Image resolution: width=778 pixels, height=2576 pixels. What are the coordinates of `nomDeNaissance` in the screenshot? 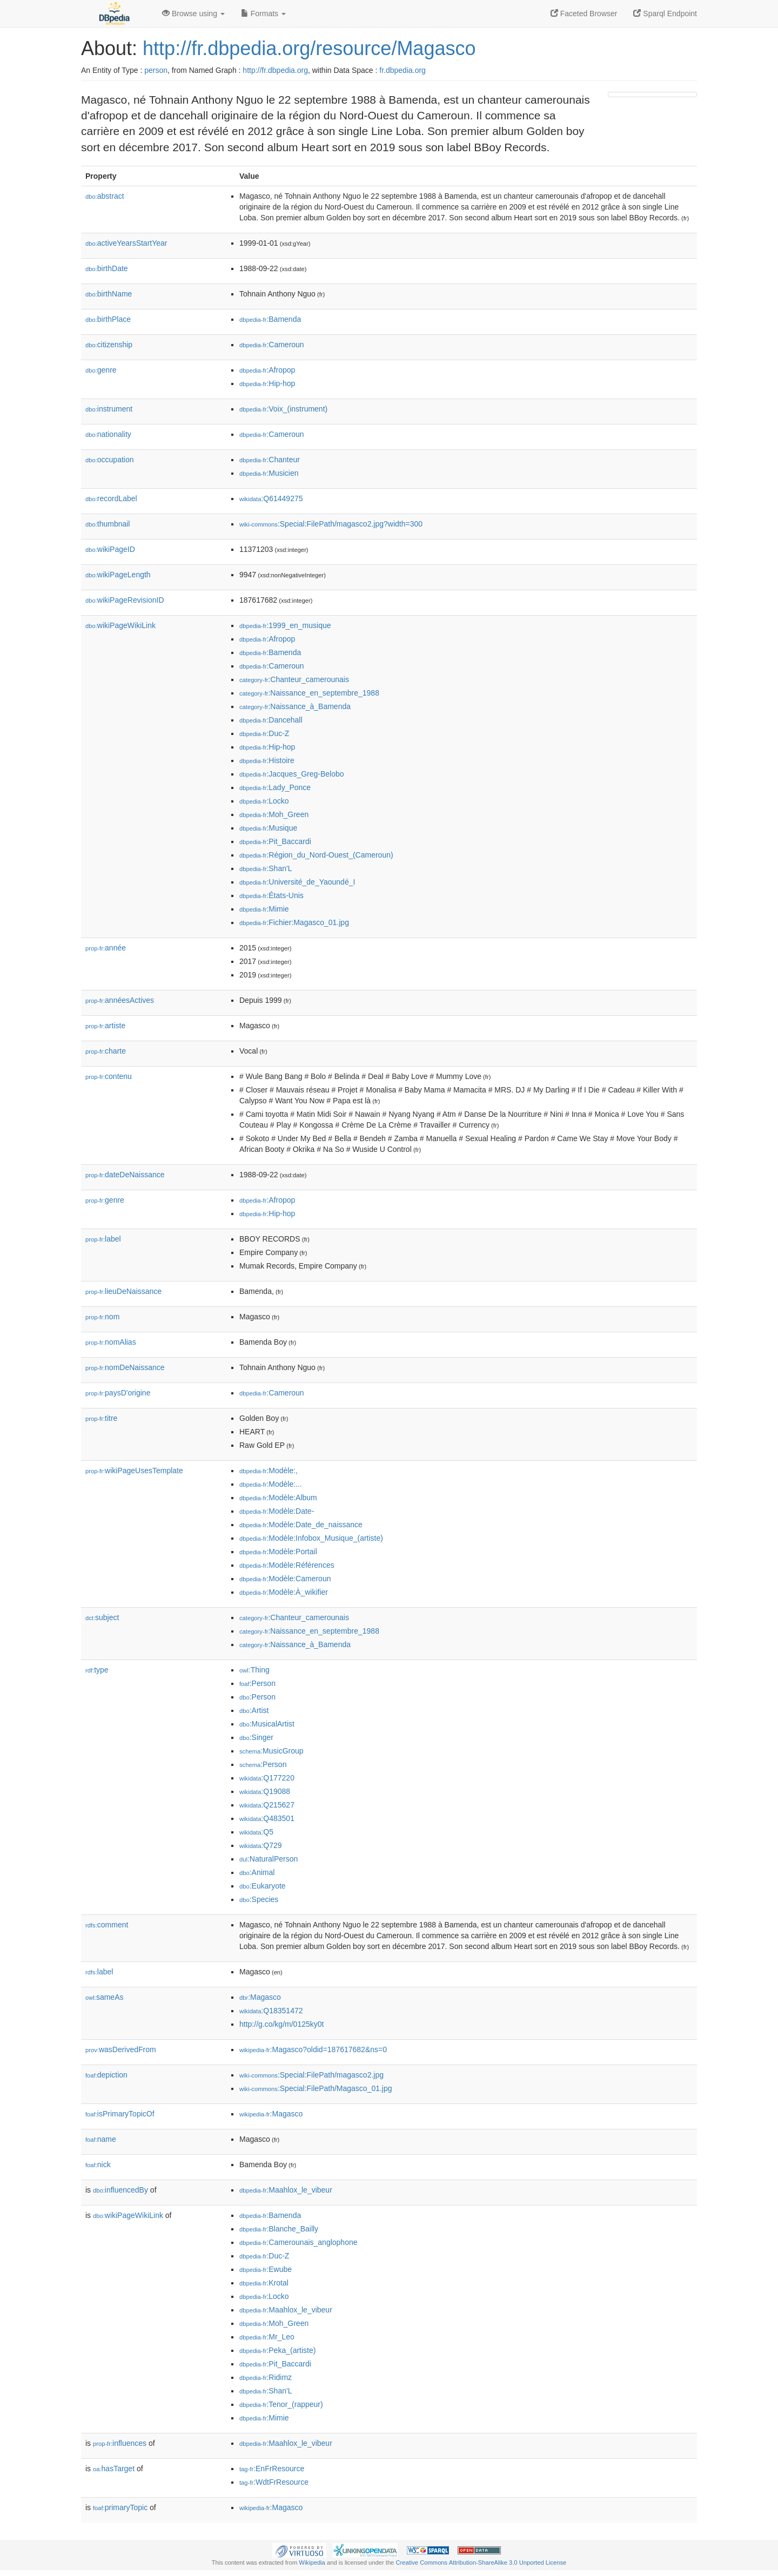 It's located at (125, 1367).